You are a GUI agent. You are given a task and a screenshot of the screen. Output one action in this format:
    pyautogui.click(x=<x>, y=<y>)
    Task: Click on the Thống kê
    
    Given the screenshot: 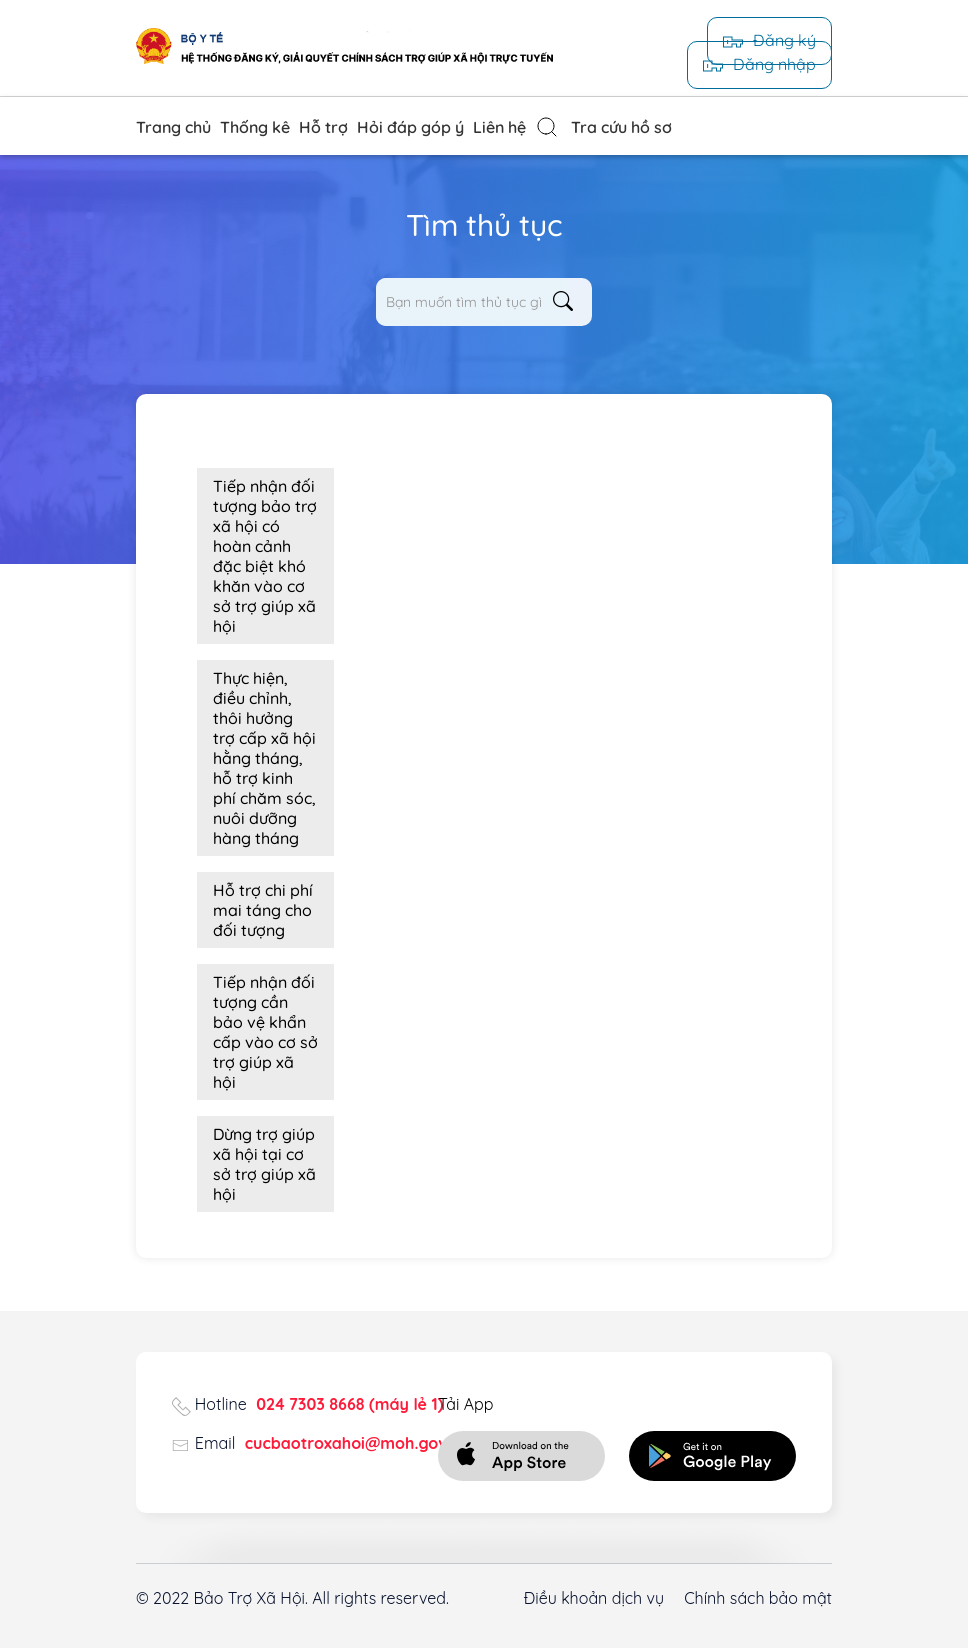 What is the action you would take?
    pyautogui.click(x=255, y=127)
    